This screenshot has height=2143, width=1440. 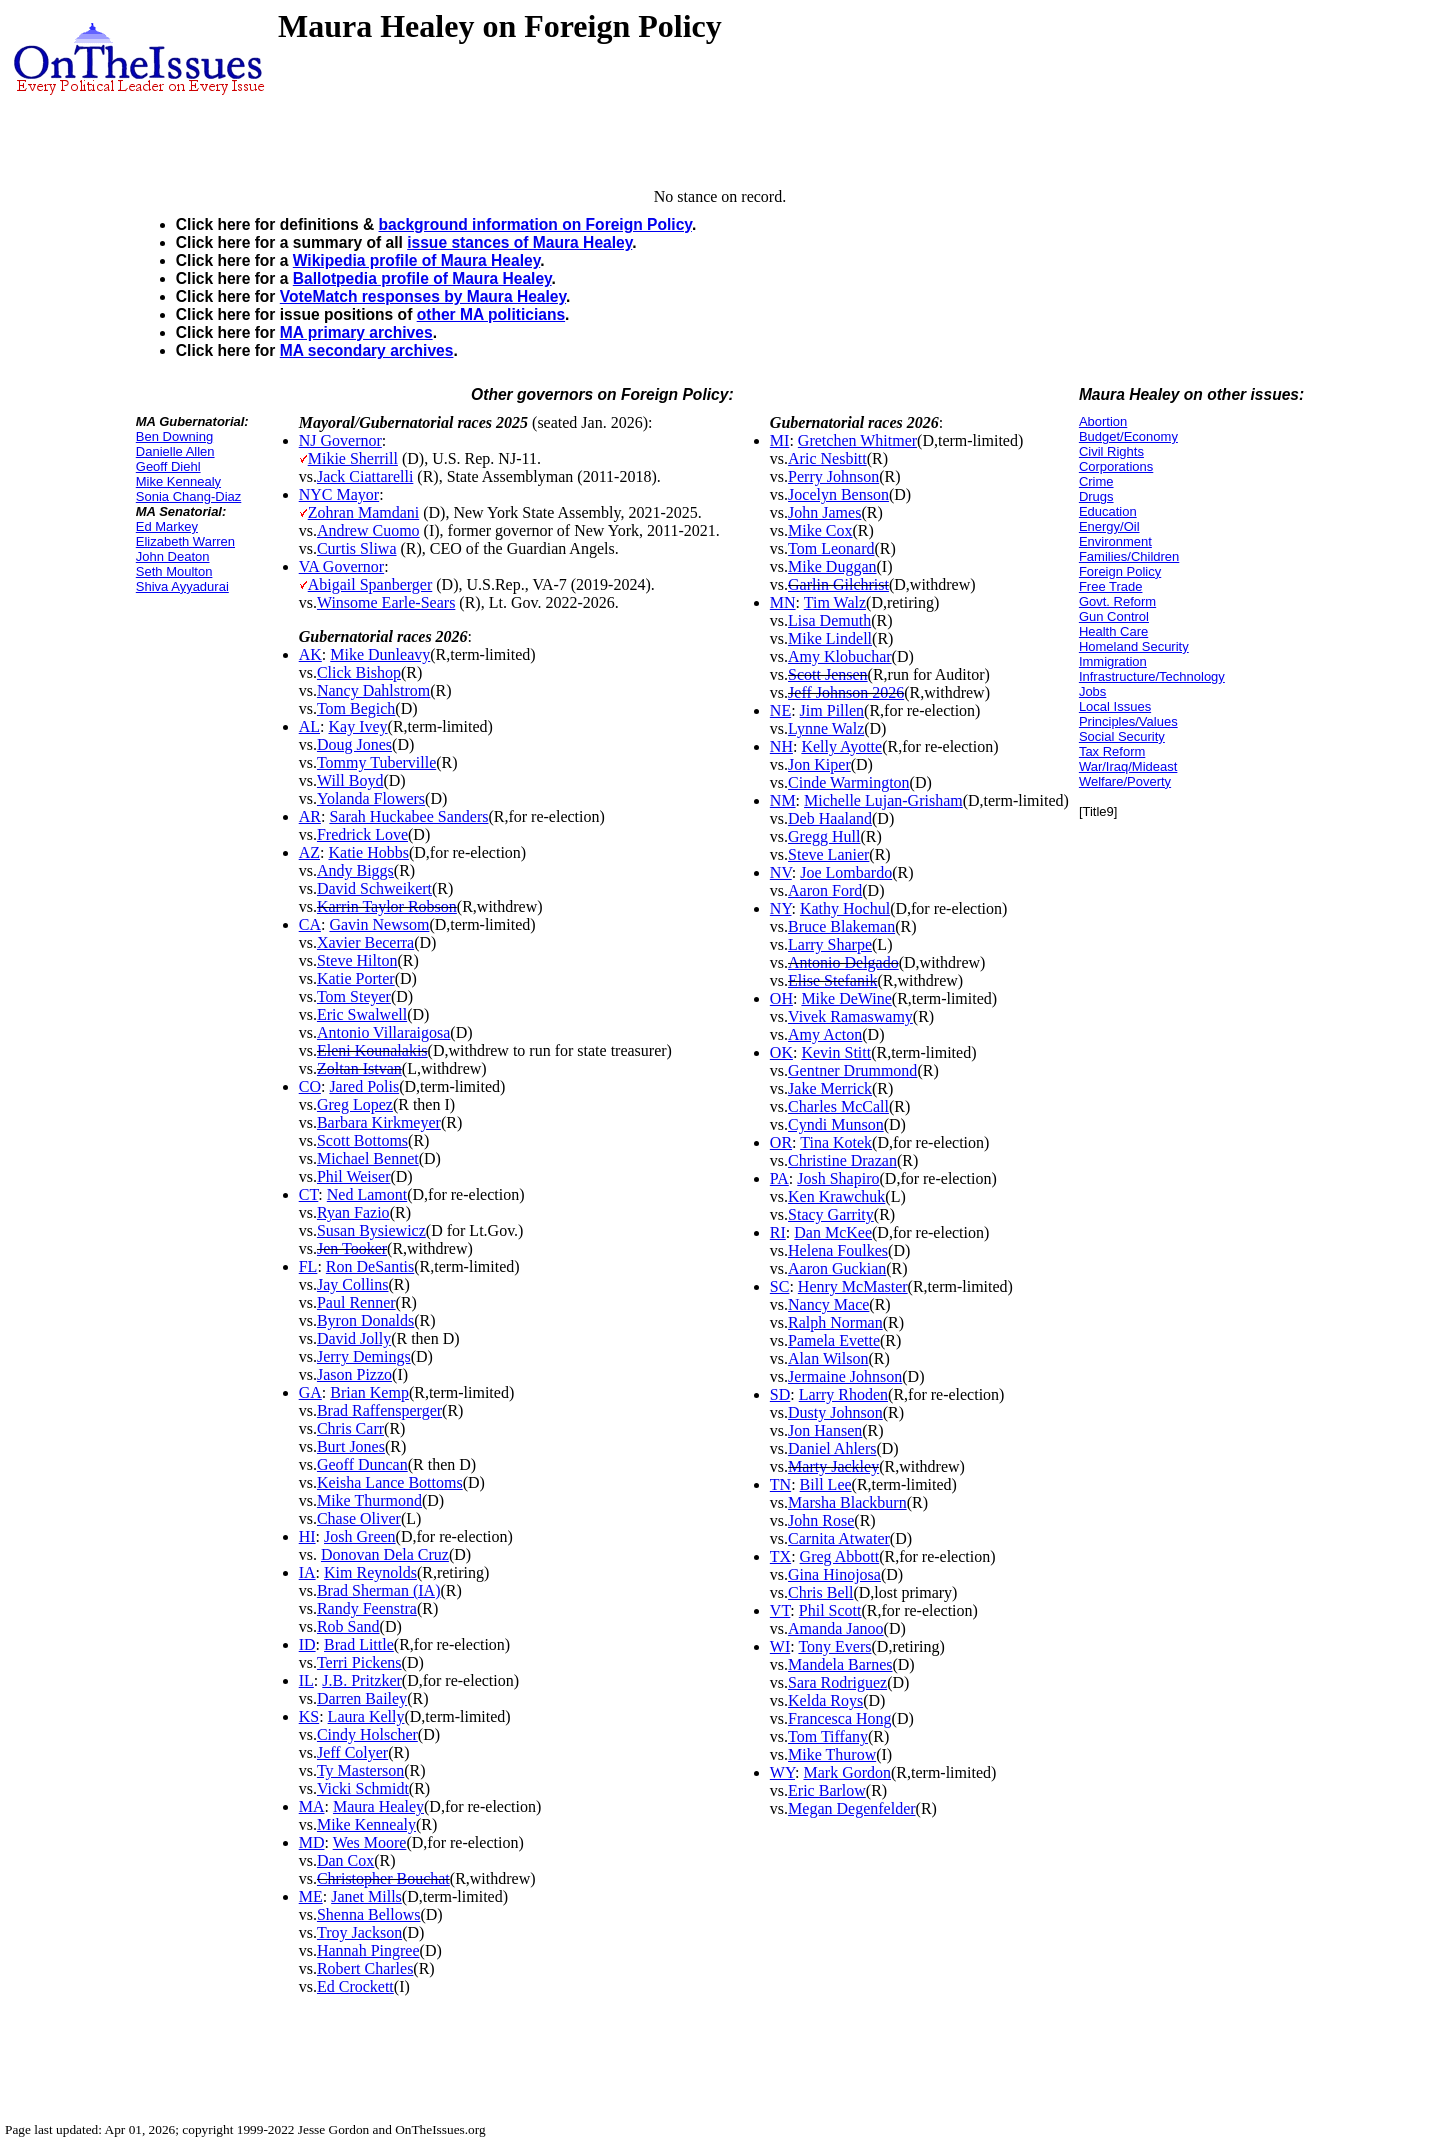 I want to click on IL, so click(x=306, y=1680).